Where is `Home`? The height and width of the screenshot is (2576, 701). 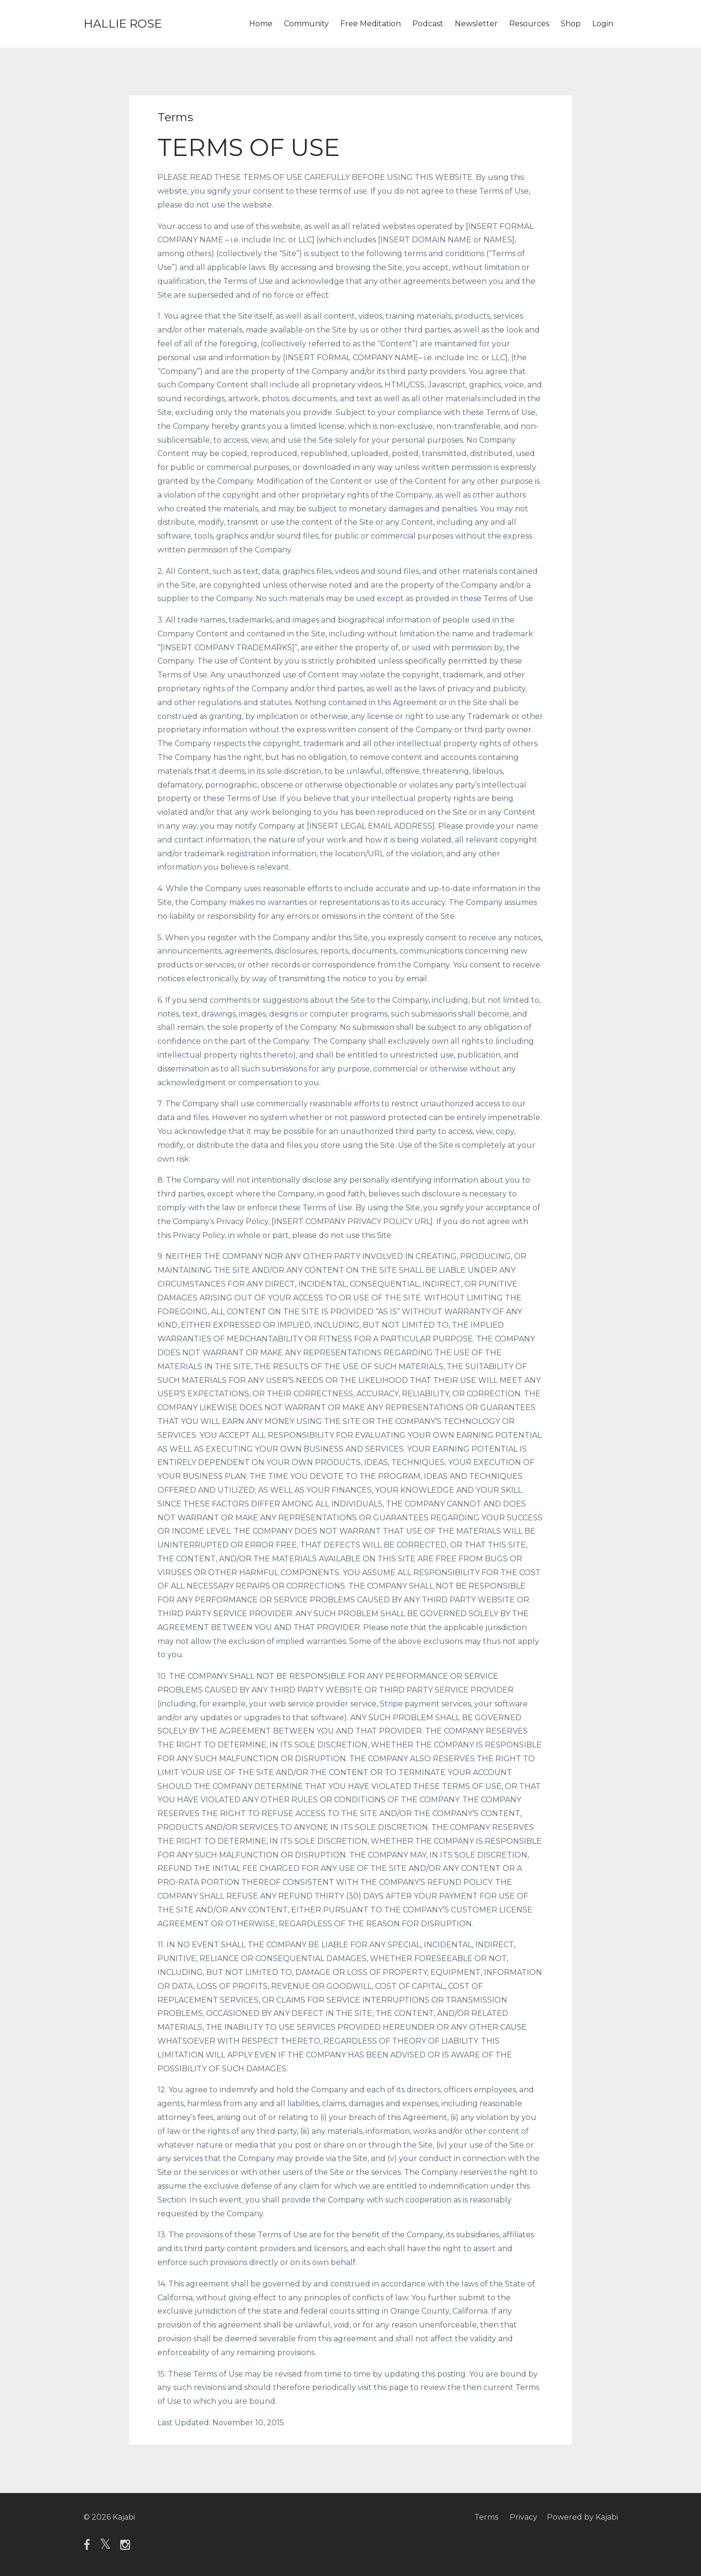 Home is located at coordinates (260, 23).